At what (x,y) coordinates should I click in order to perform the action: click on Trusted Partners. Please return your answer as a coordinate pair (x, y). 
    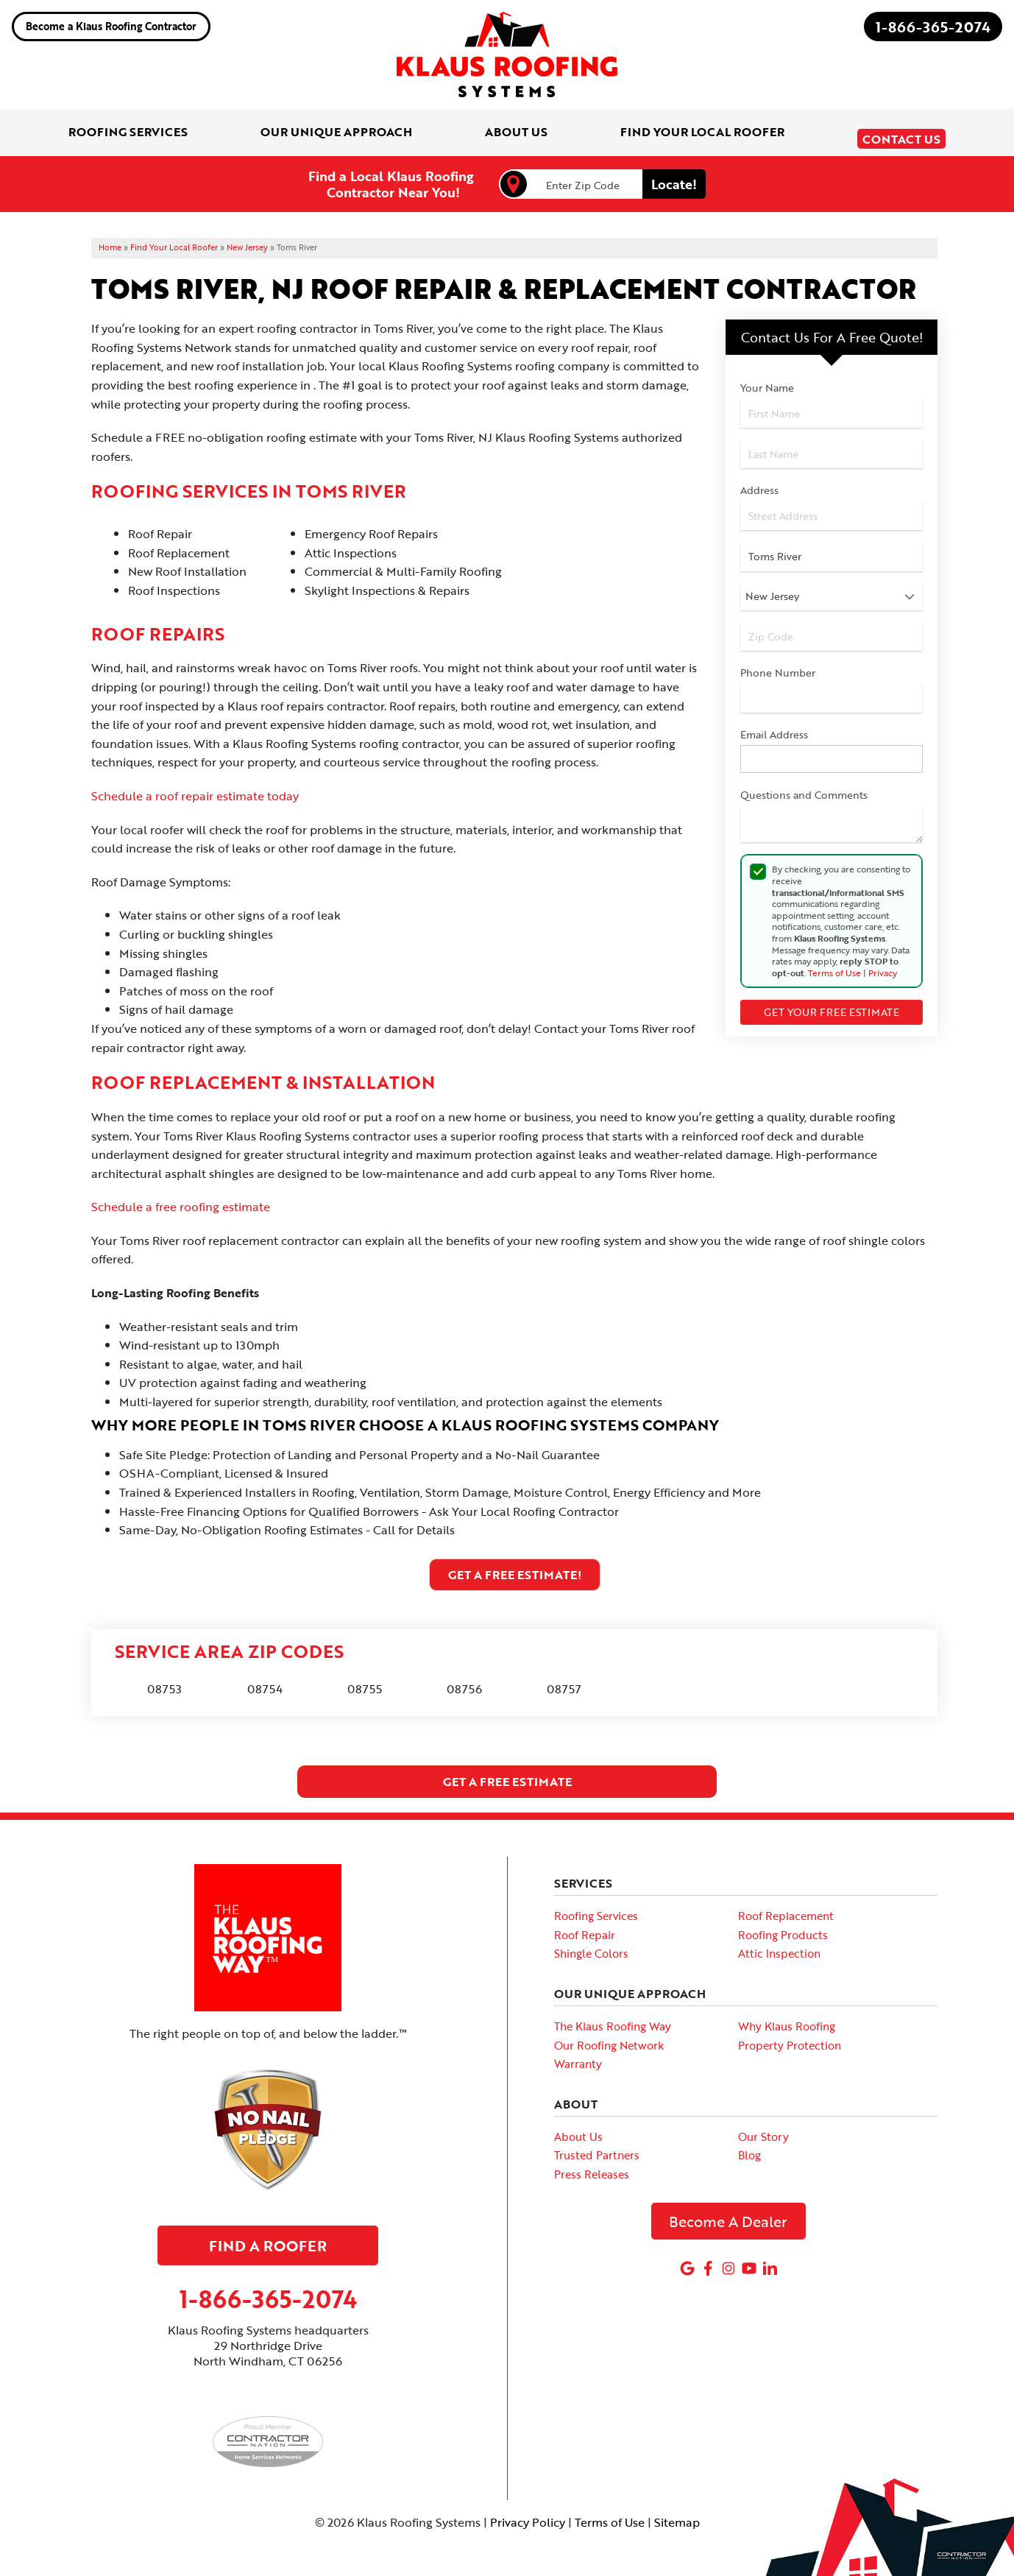
    Looking at the image, I should click on (596, 2145).